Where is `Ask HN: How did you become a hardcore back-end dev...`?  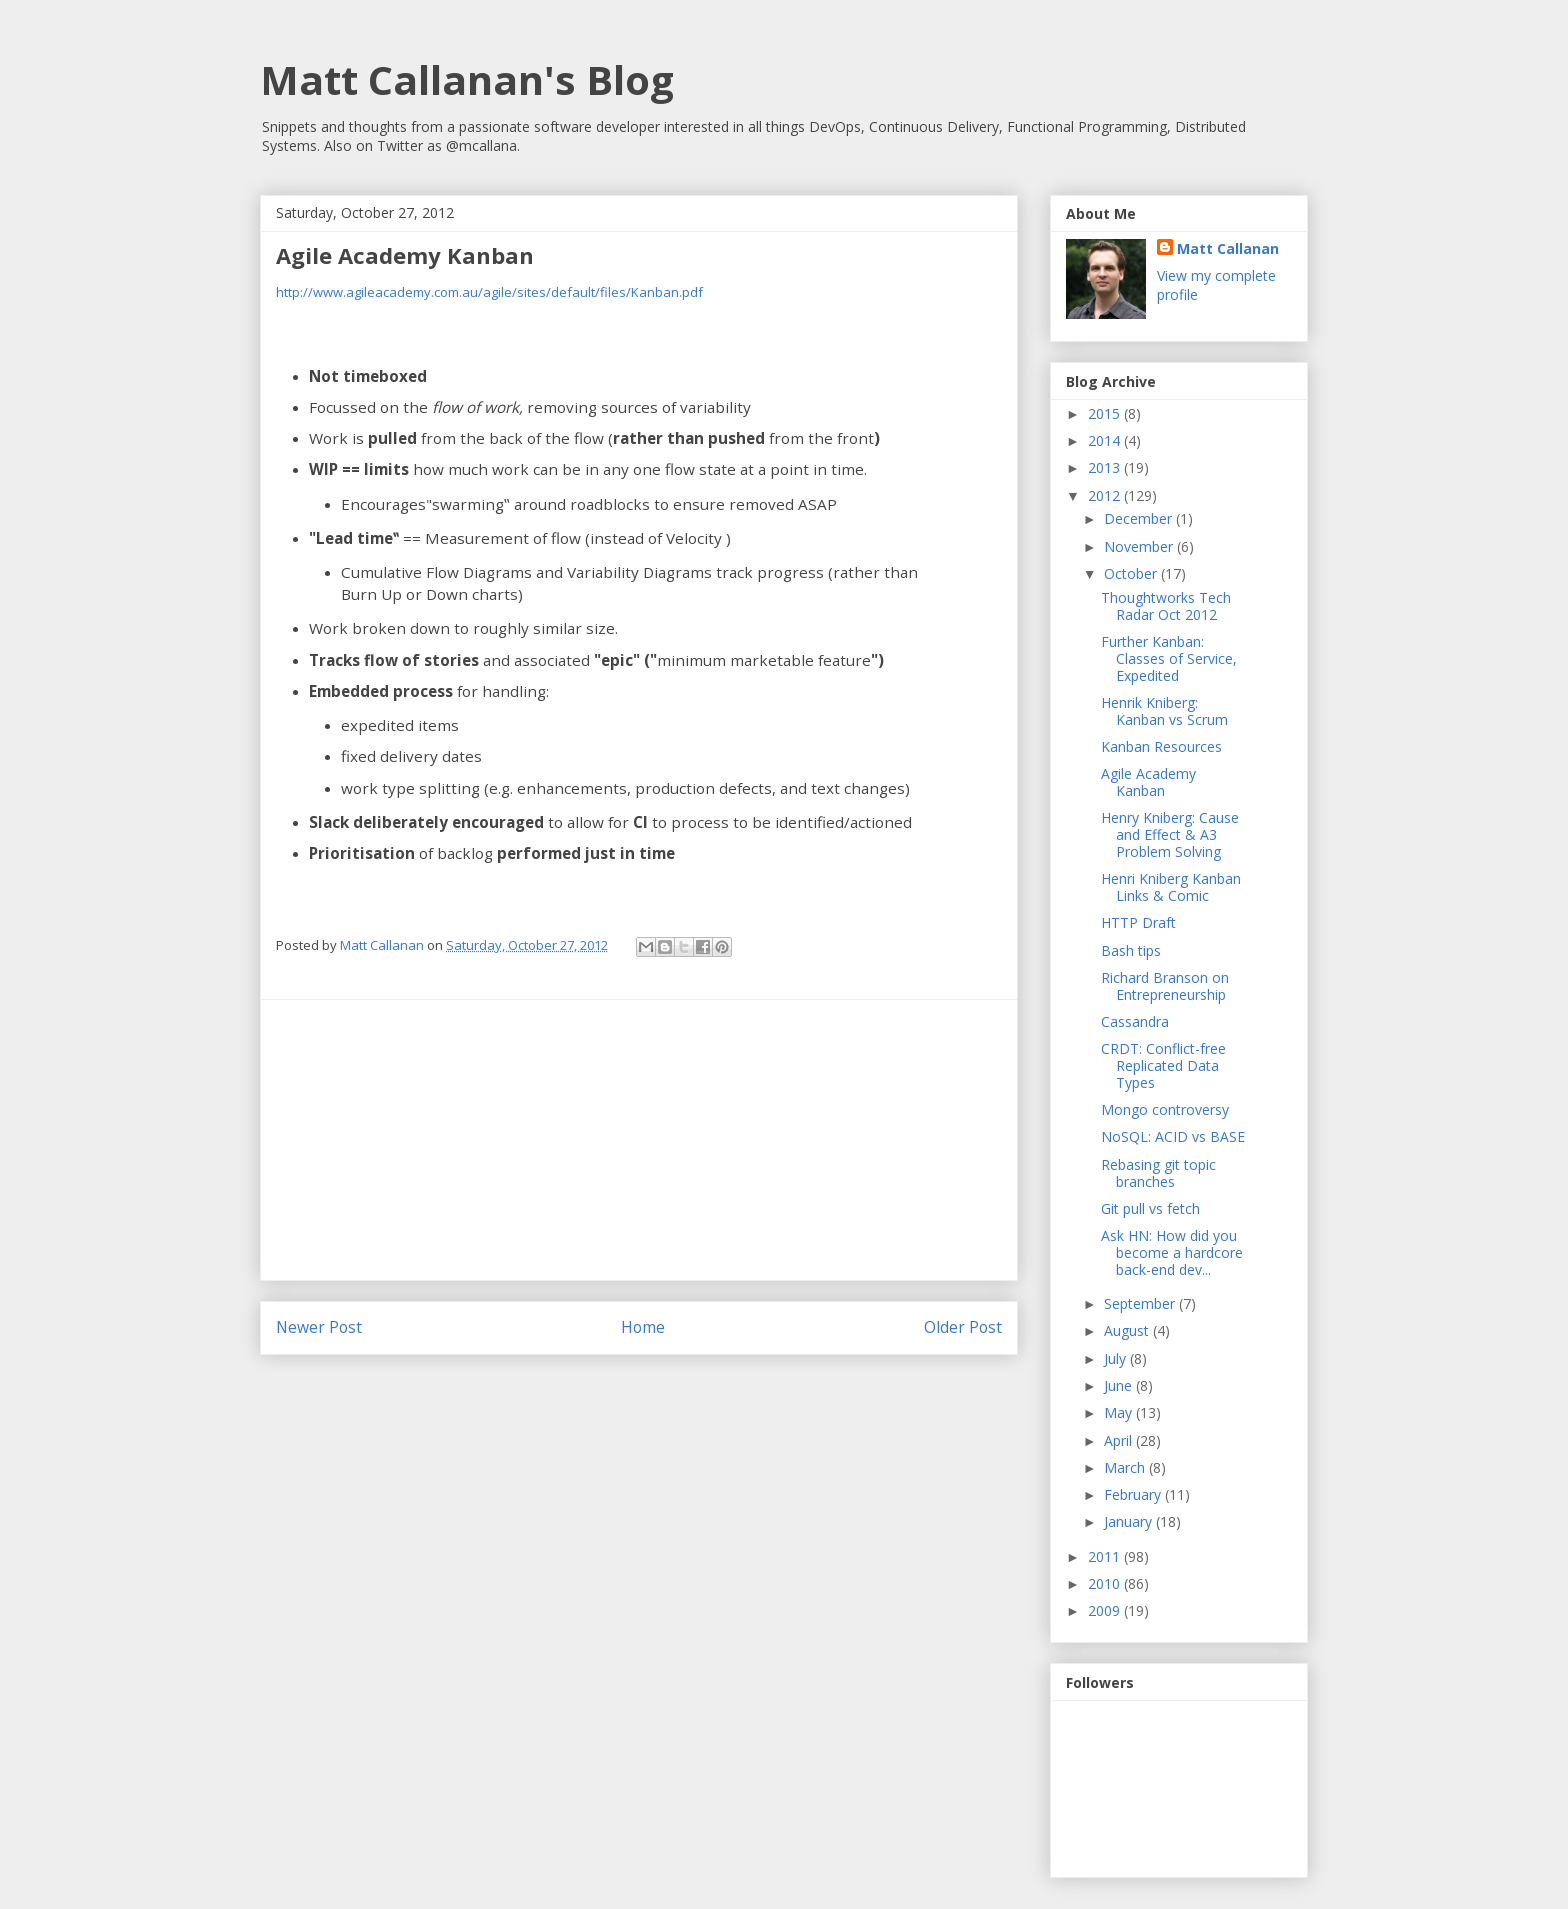 Ask HN: How did you become a hardcore back-end dev... is located at coordinates (1172, 1252).